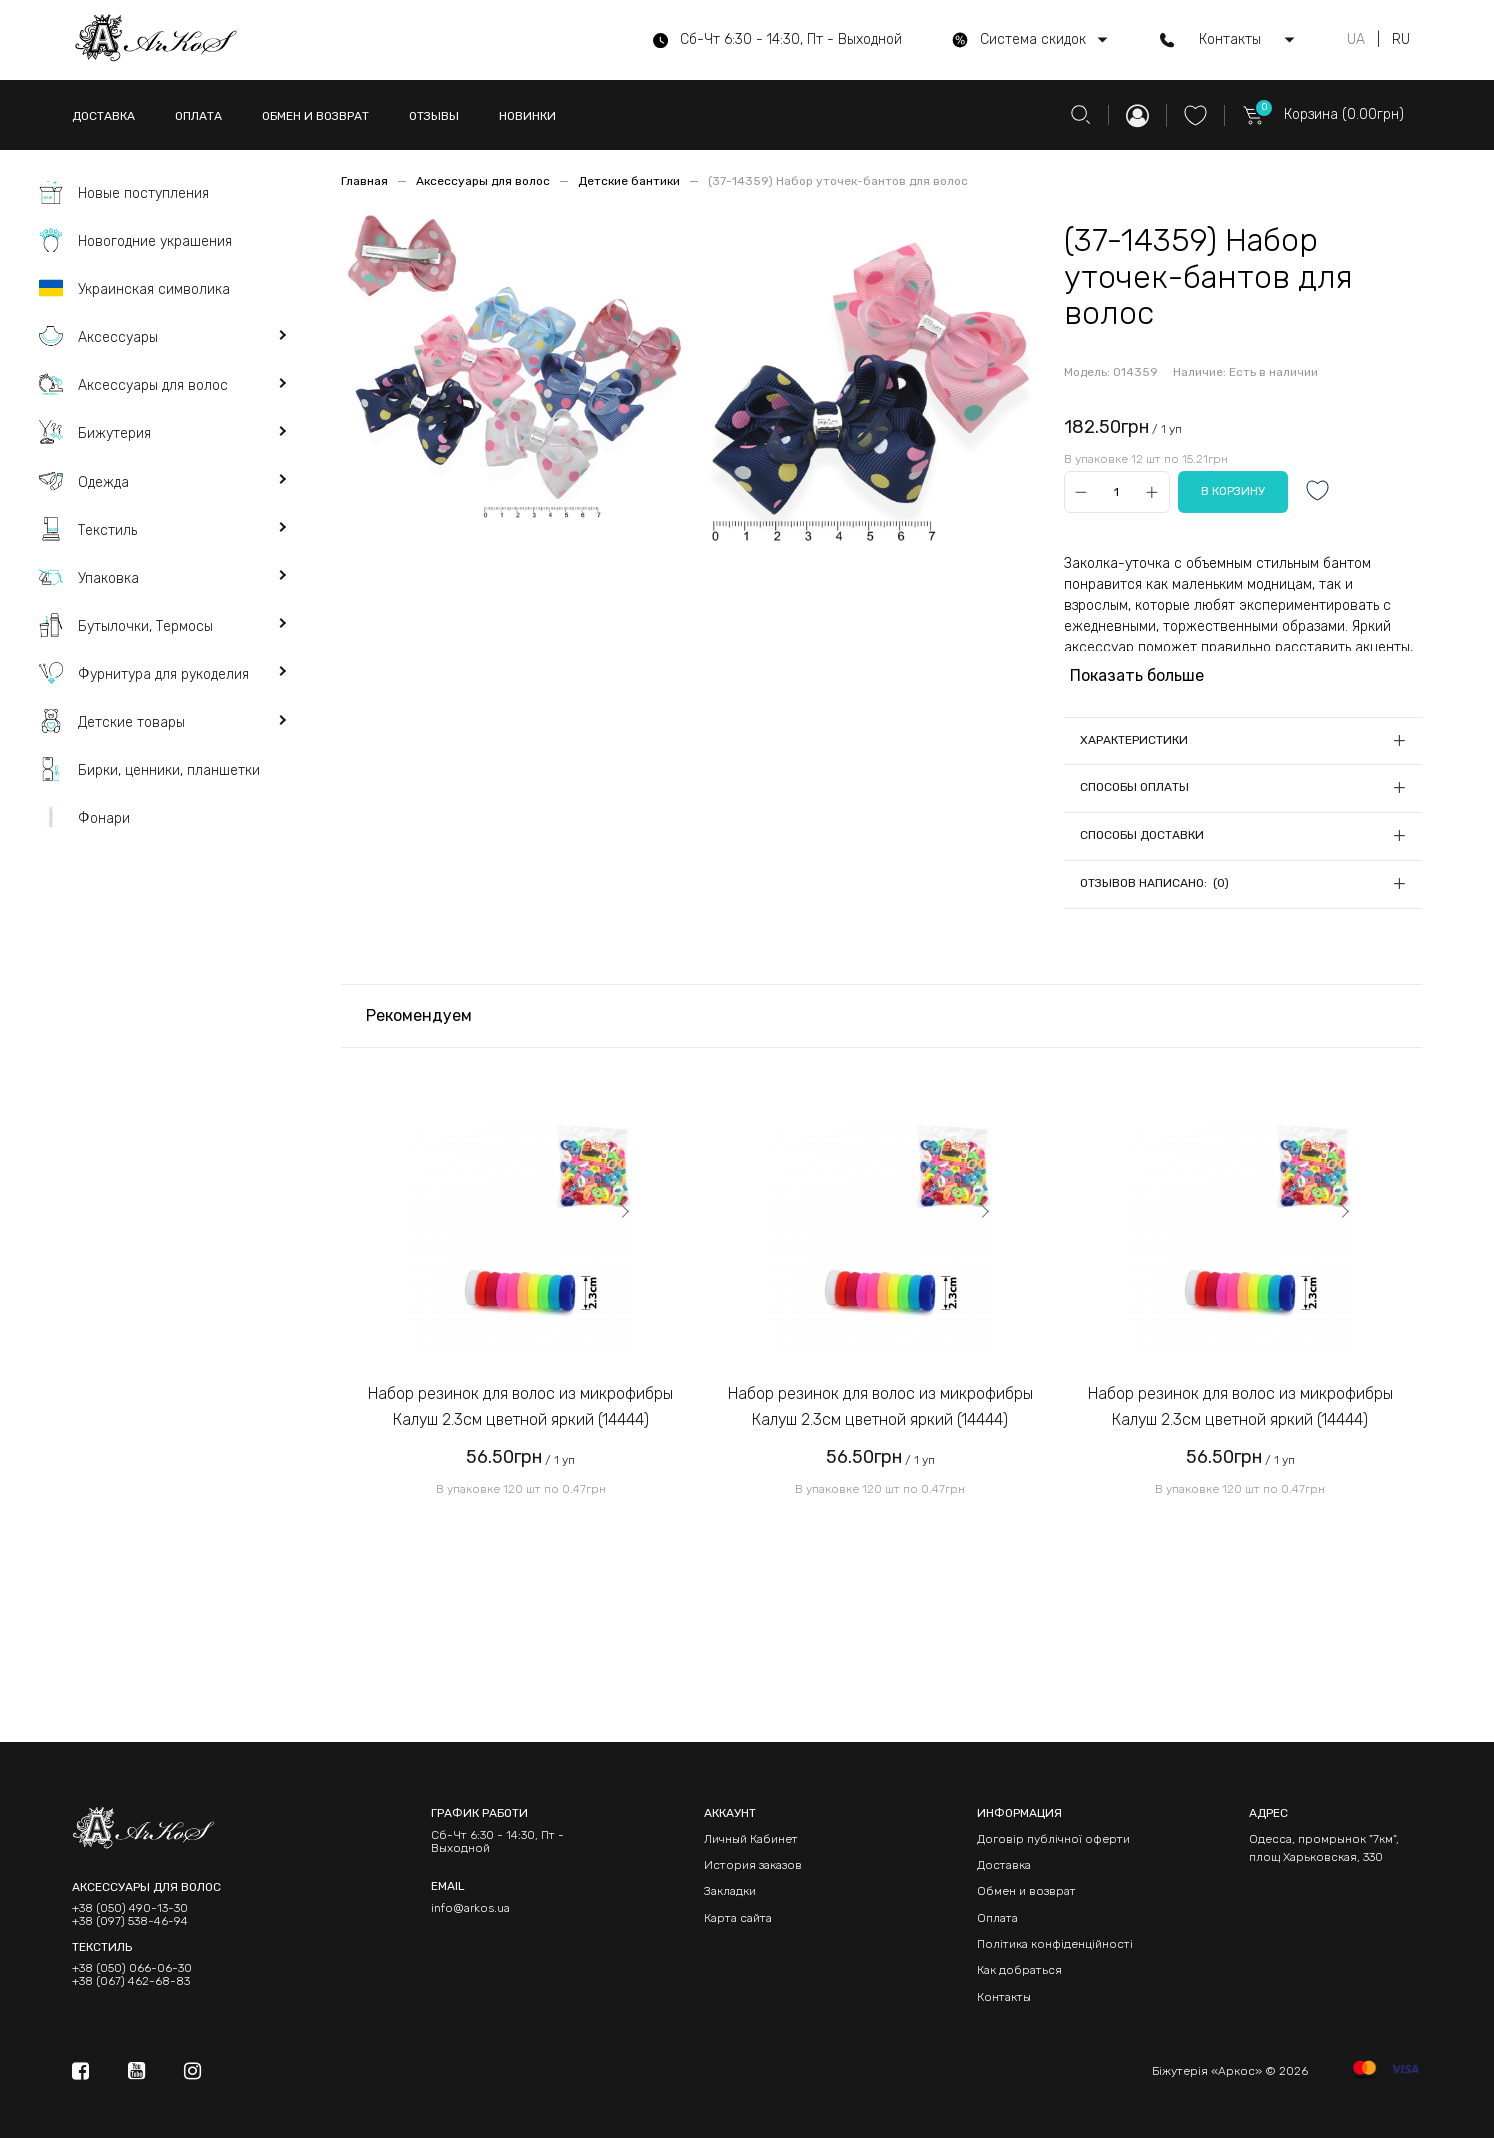 The height and width of the screenshot is (2138, 1494). I want to click on Політика конфіденційності, so click(1055, 1944).